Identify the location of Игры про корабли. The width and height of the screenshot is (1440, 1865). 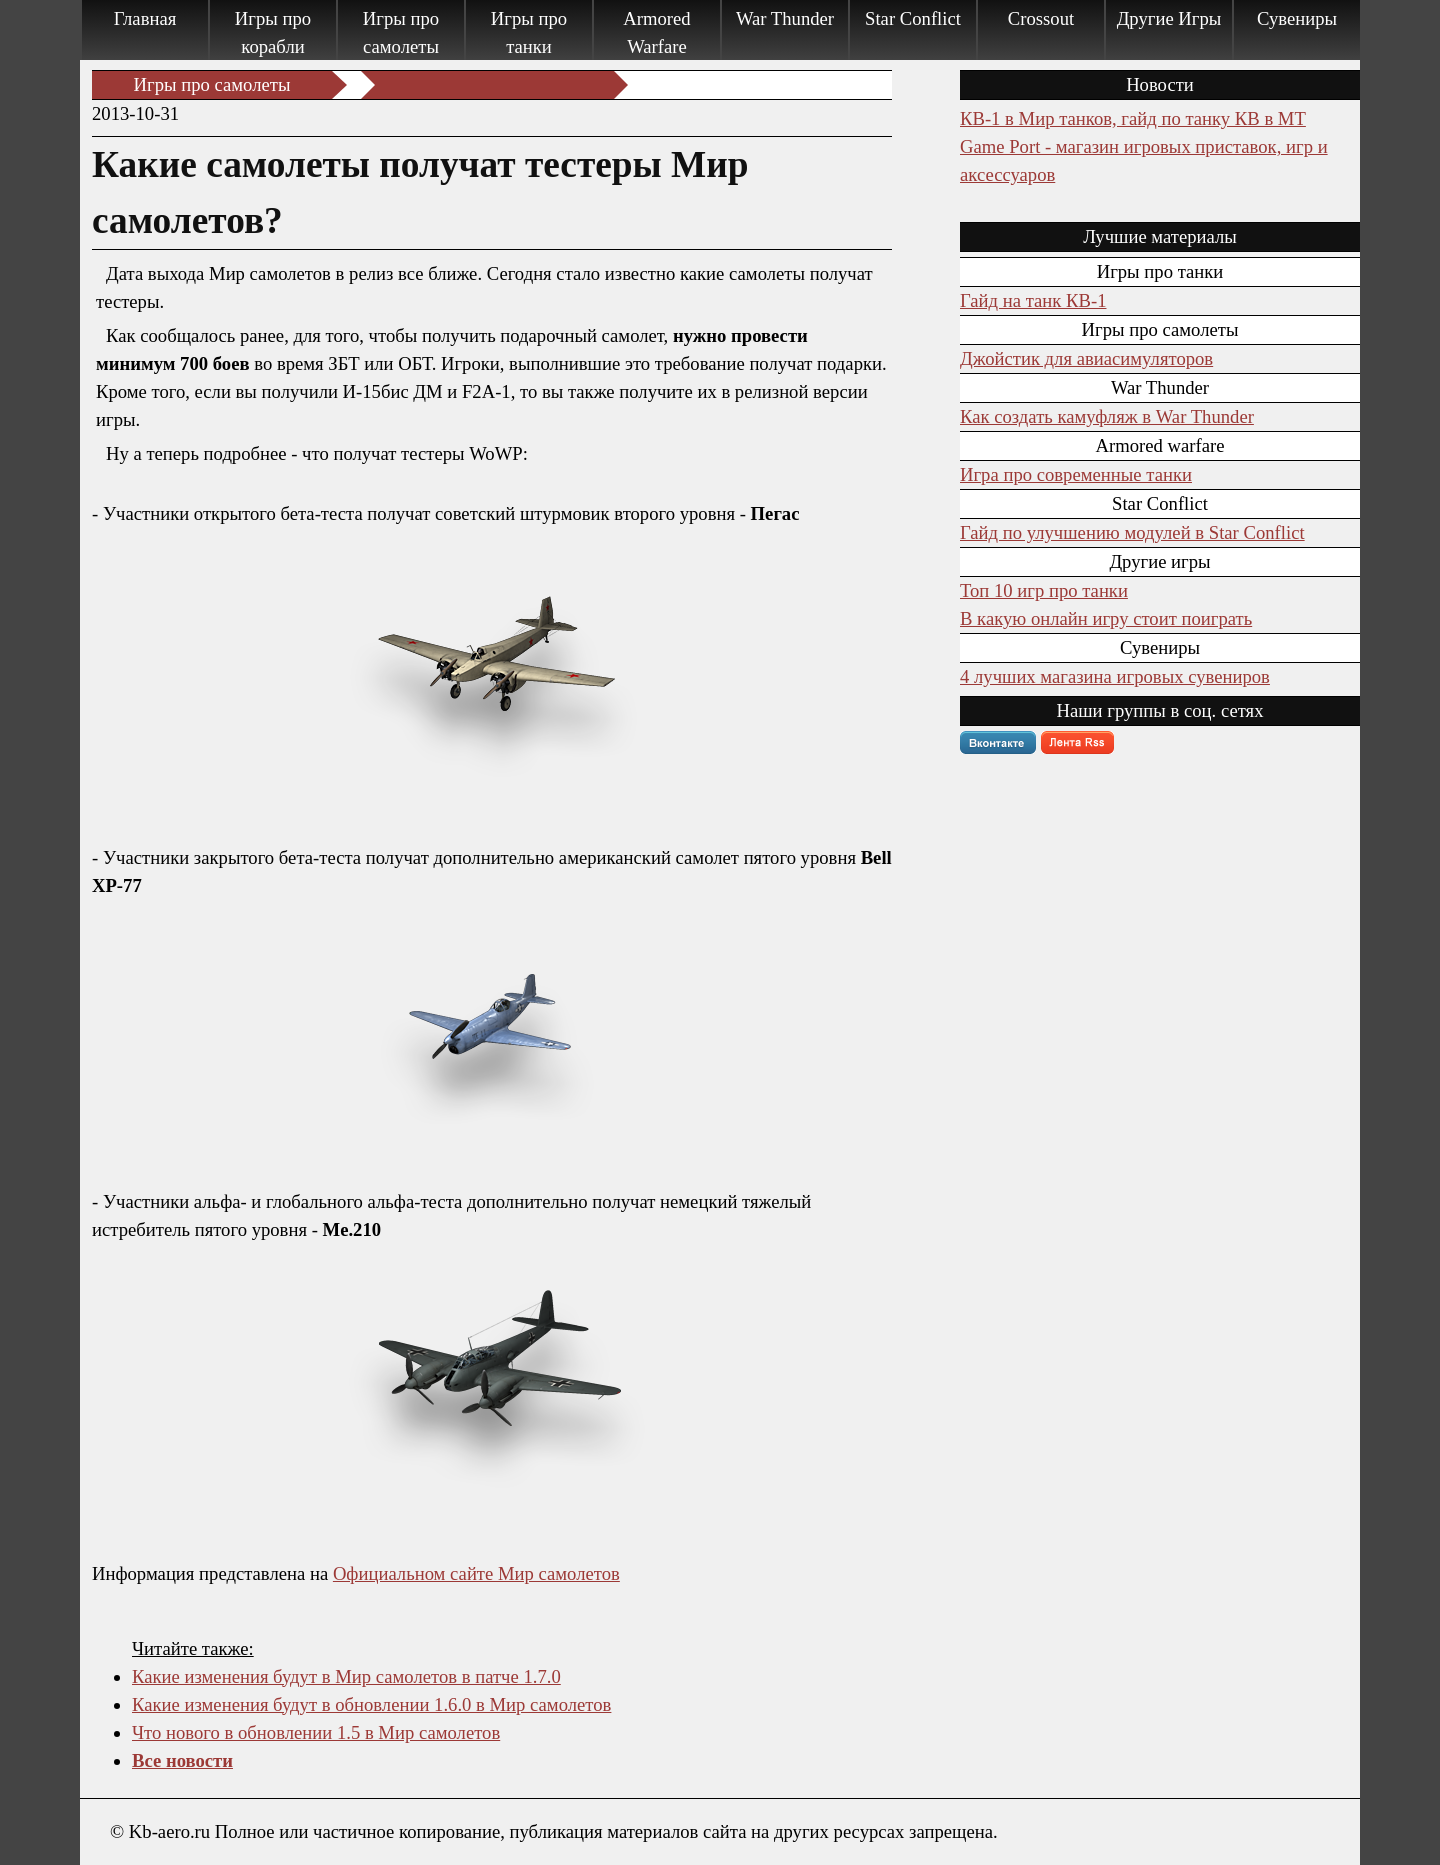
(273, 32).